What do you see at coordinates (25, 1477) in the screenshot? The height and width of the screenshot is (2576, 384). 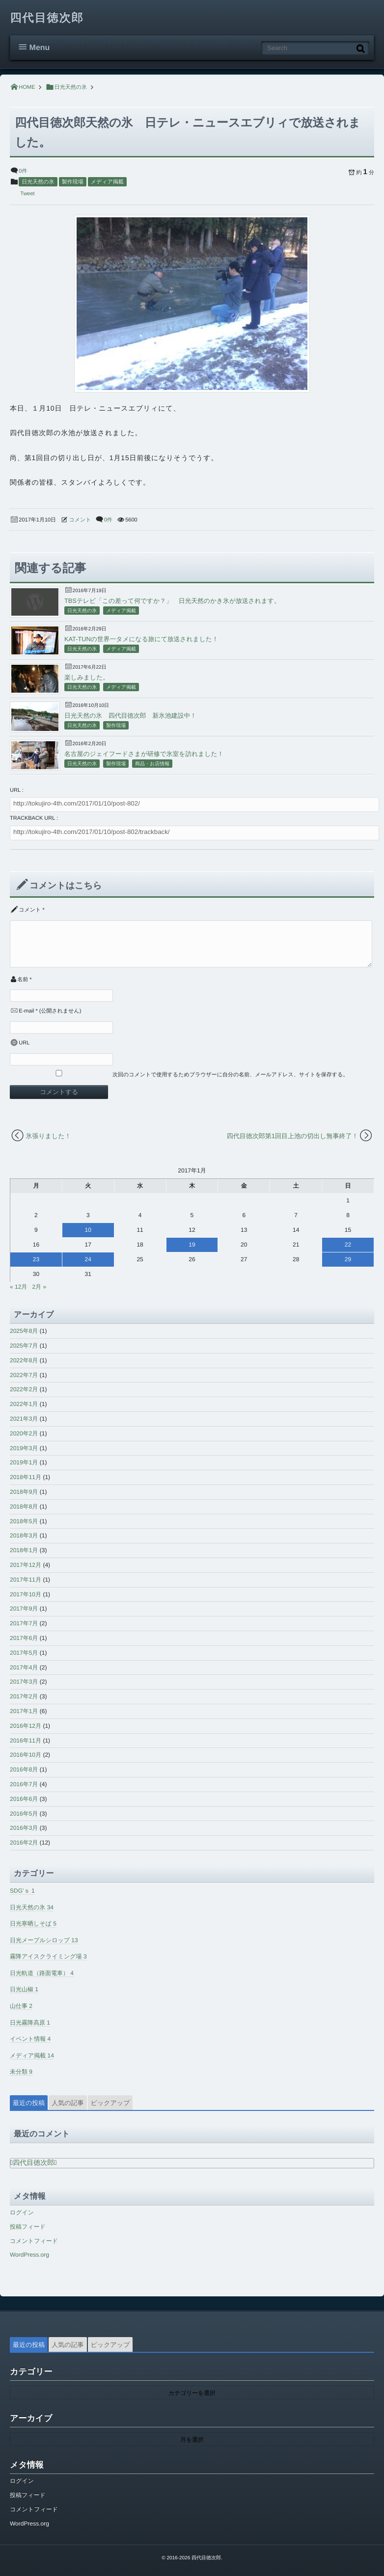 I see `2018年11月` at bounding box center [25, 1477].